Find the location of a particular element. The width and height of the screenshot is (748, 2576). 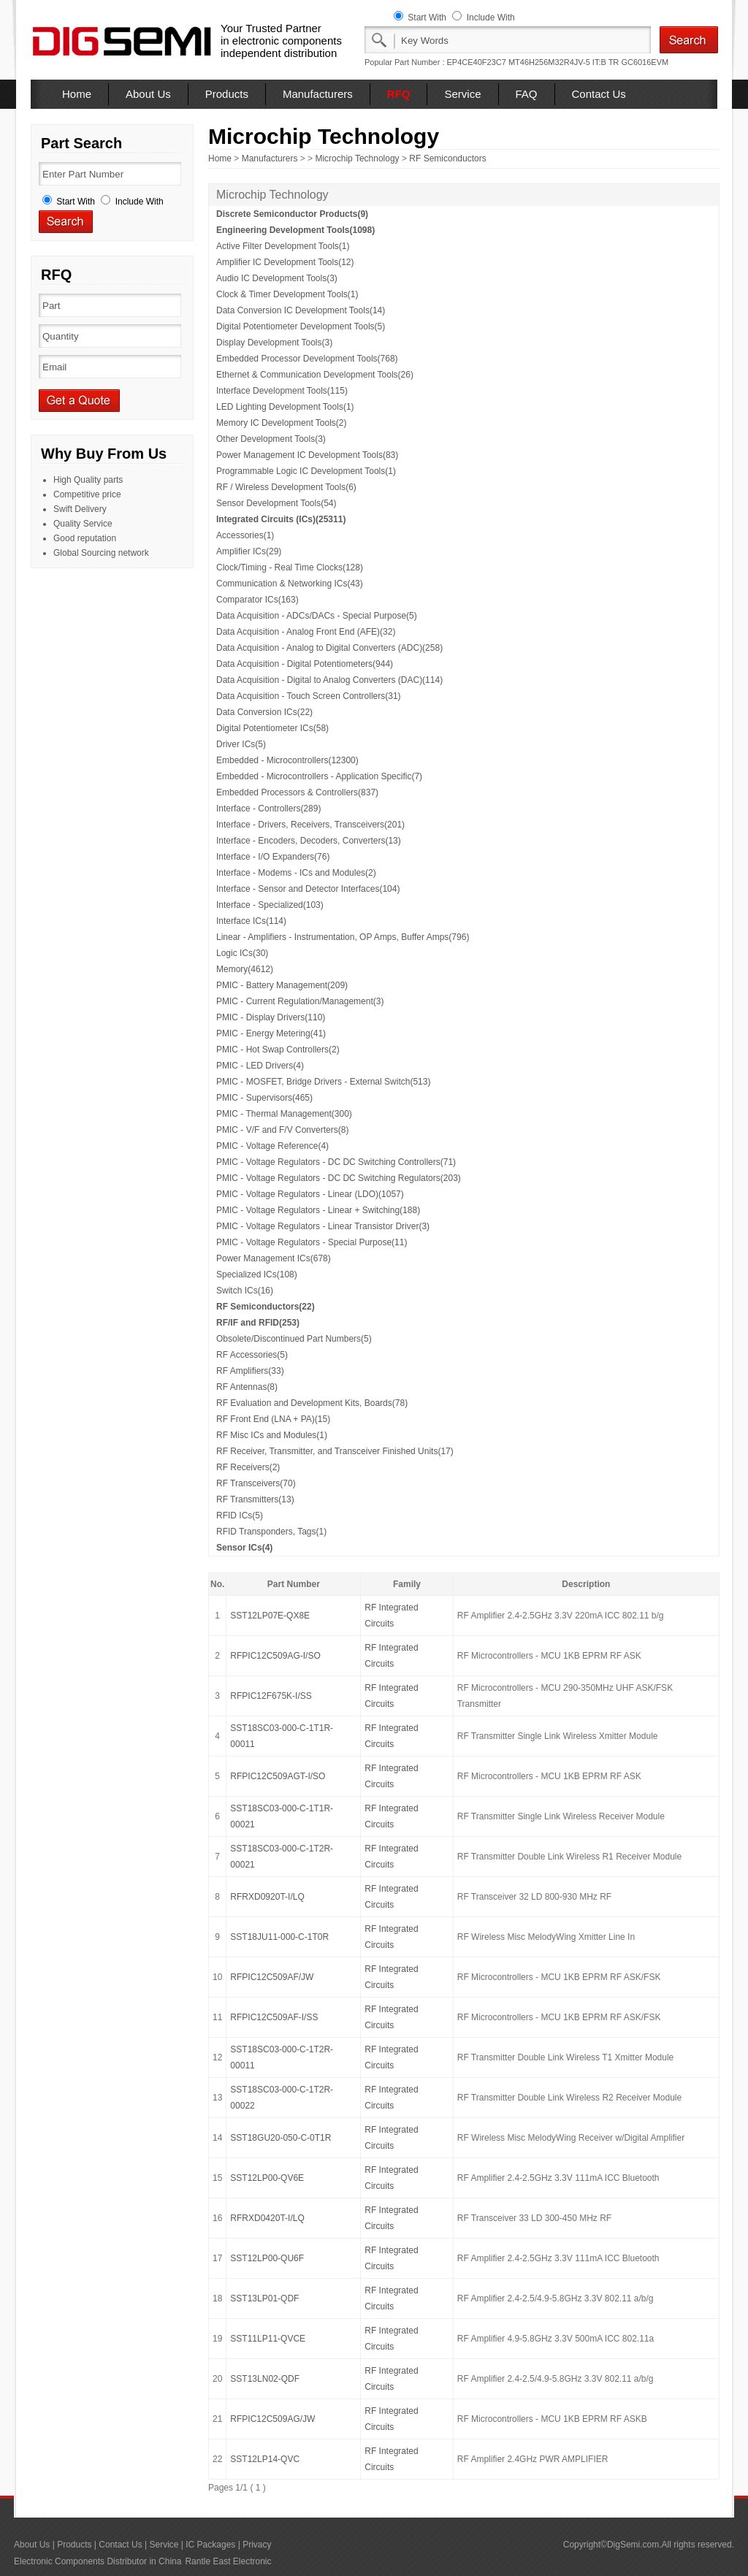

Programmable Logic IC Development Tools(1) is located at coordinates (306, 471).